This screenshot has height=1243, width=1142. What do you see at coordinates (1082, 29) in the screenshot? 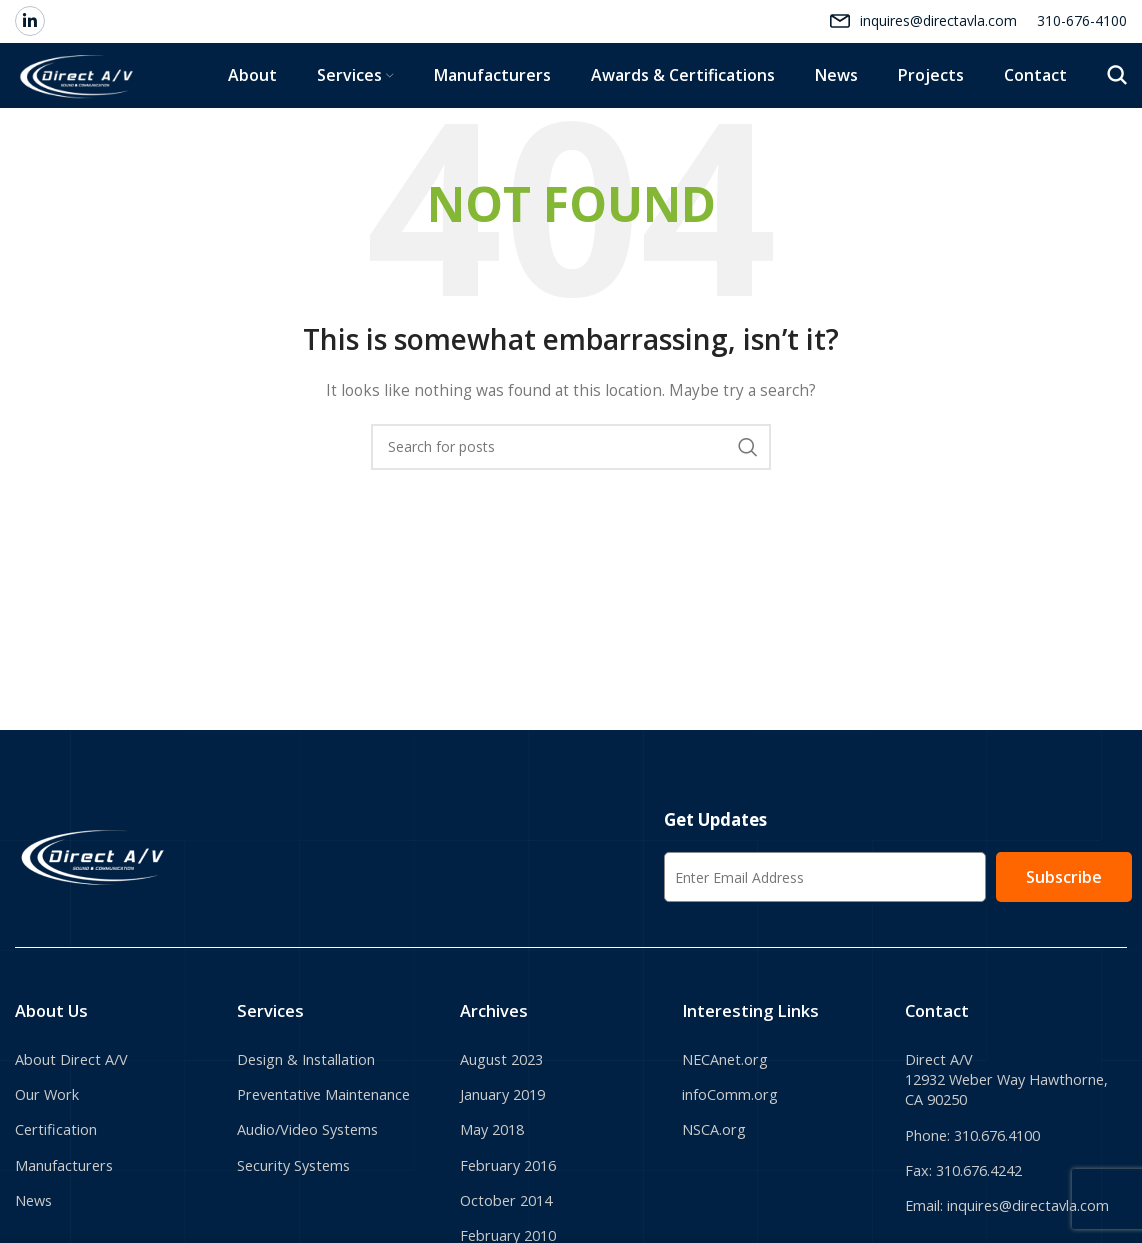
I see `310-676-4100` at bounding box center [1082, 29].